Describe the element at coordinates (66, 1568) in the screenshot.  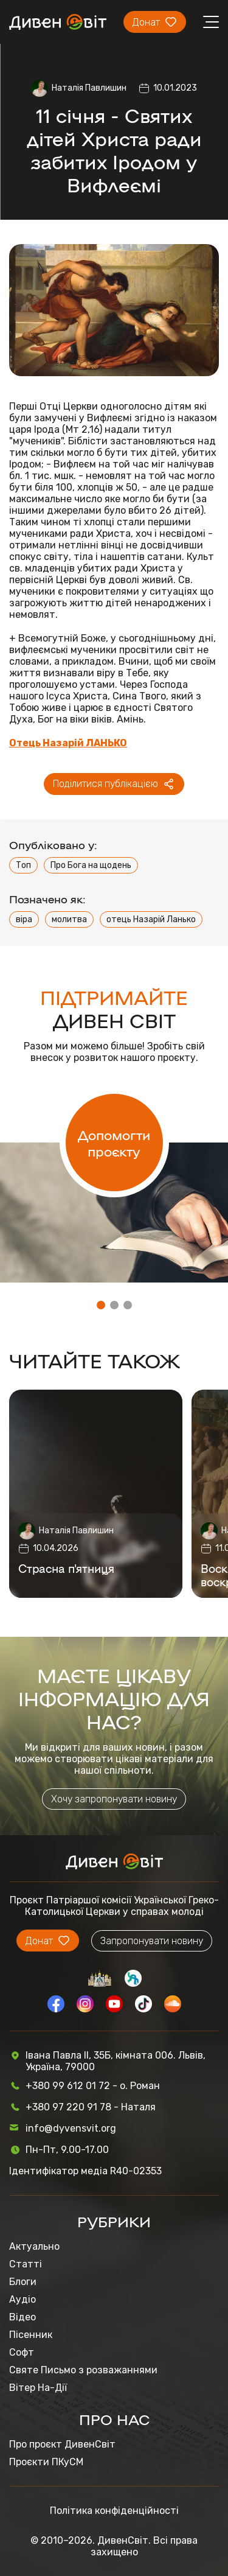
I see `Страсна п'ятниця` at that location.